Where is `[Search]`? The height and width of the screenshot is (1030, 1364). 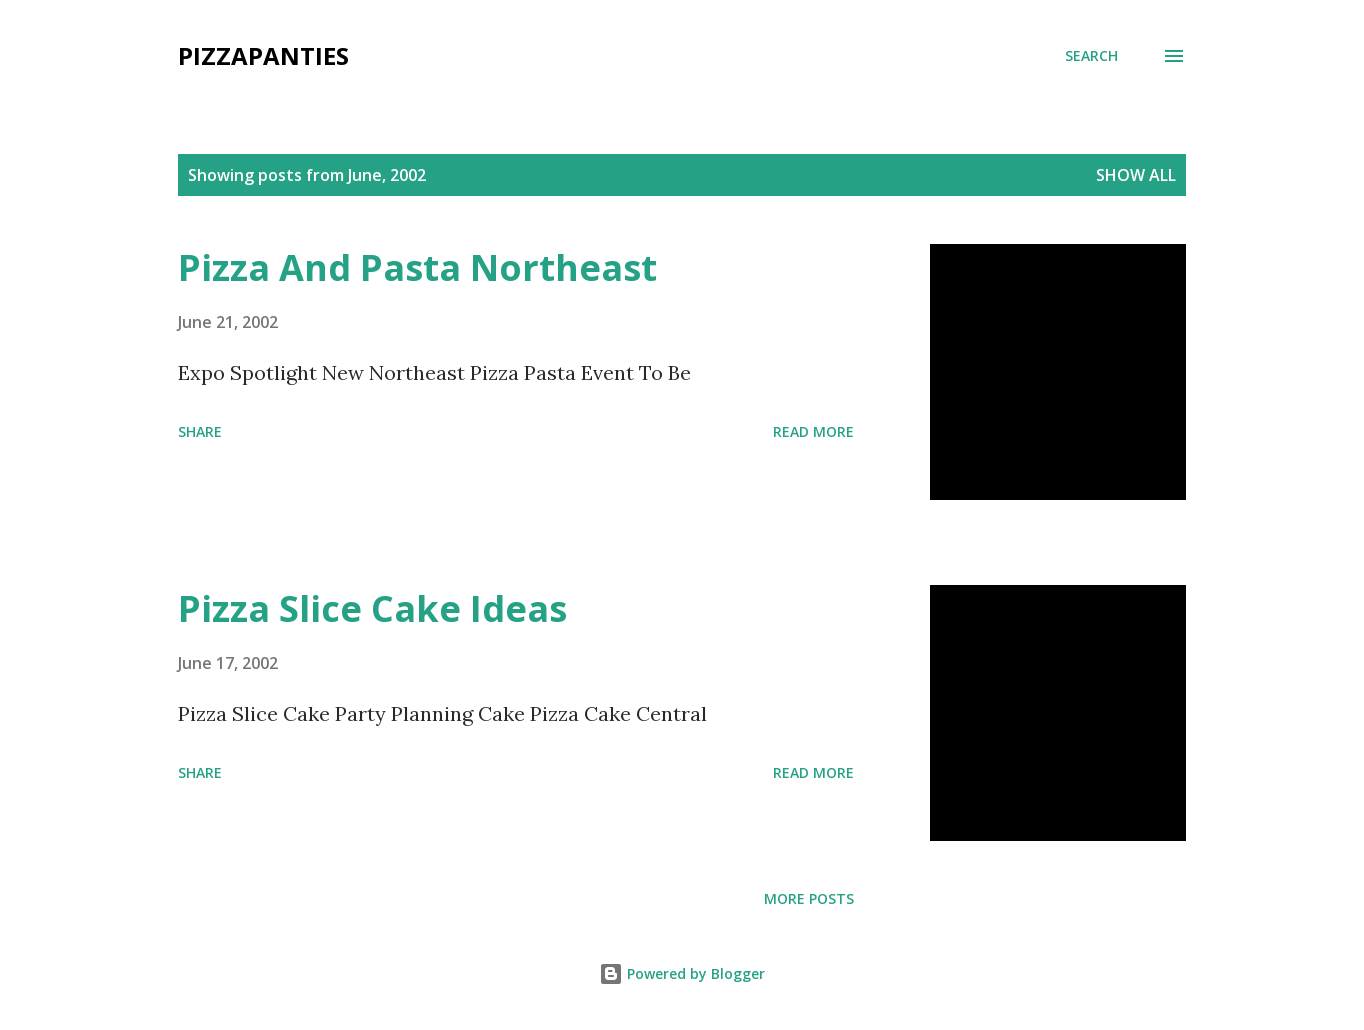 [Search] is located at coordinates (1091, 56).